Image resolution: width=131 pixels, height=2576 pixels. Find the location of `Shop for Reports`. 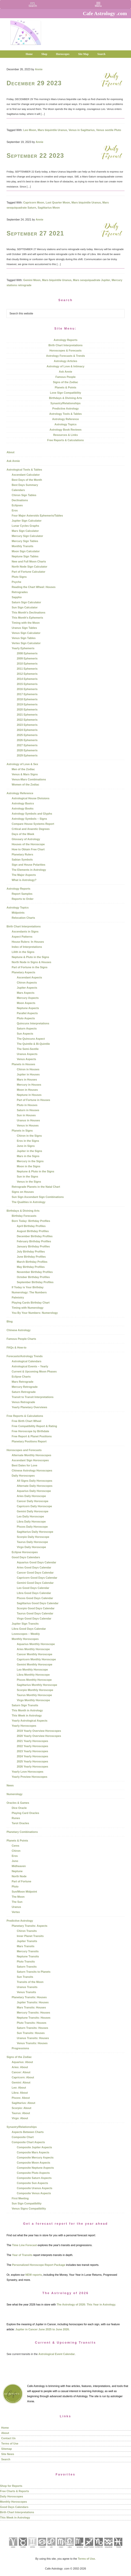

Shop for Reports is located at coordinates (11, 2485).